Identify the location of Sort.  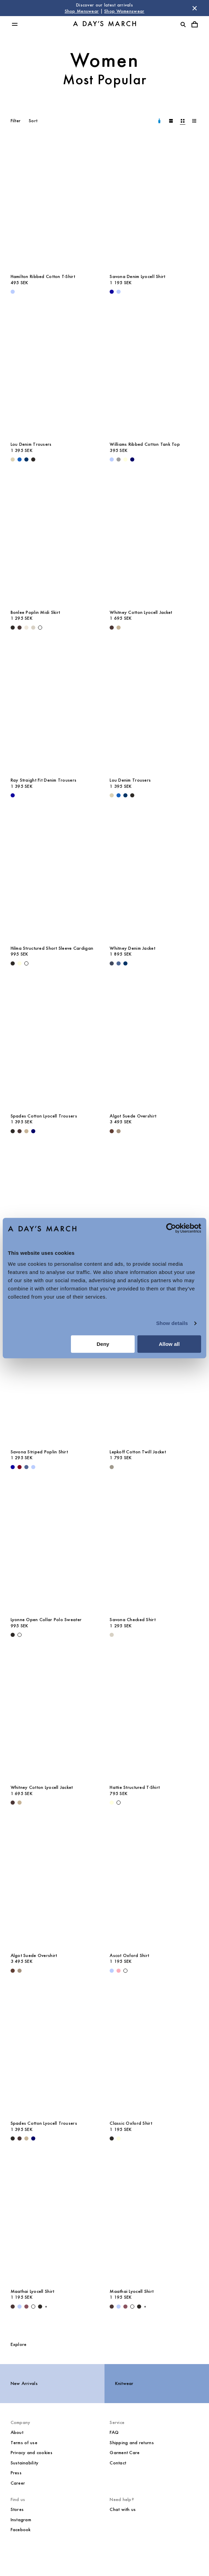
(33, 121).